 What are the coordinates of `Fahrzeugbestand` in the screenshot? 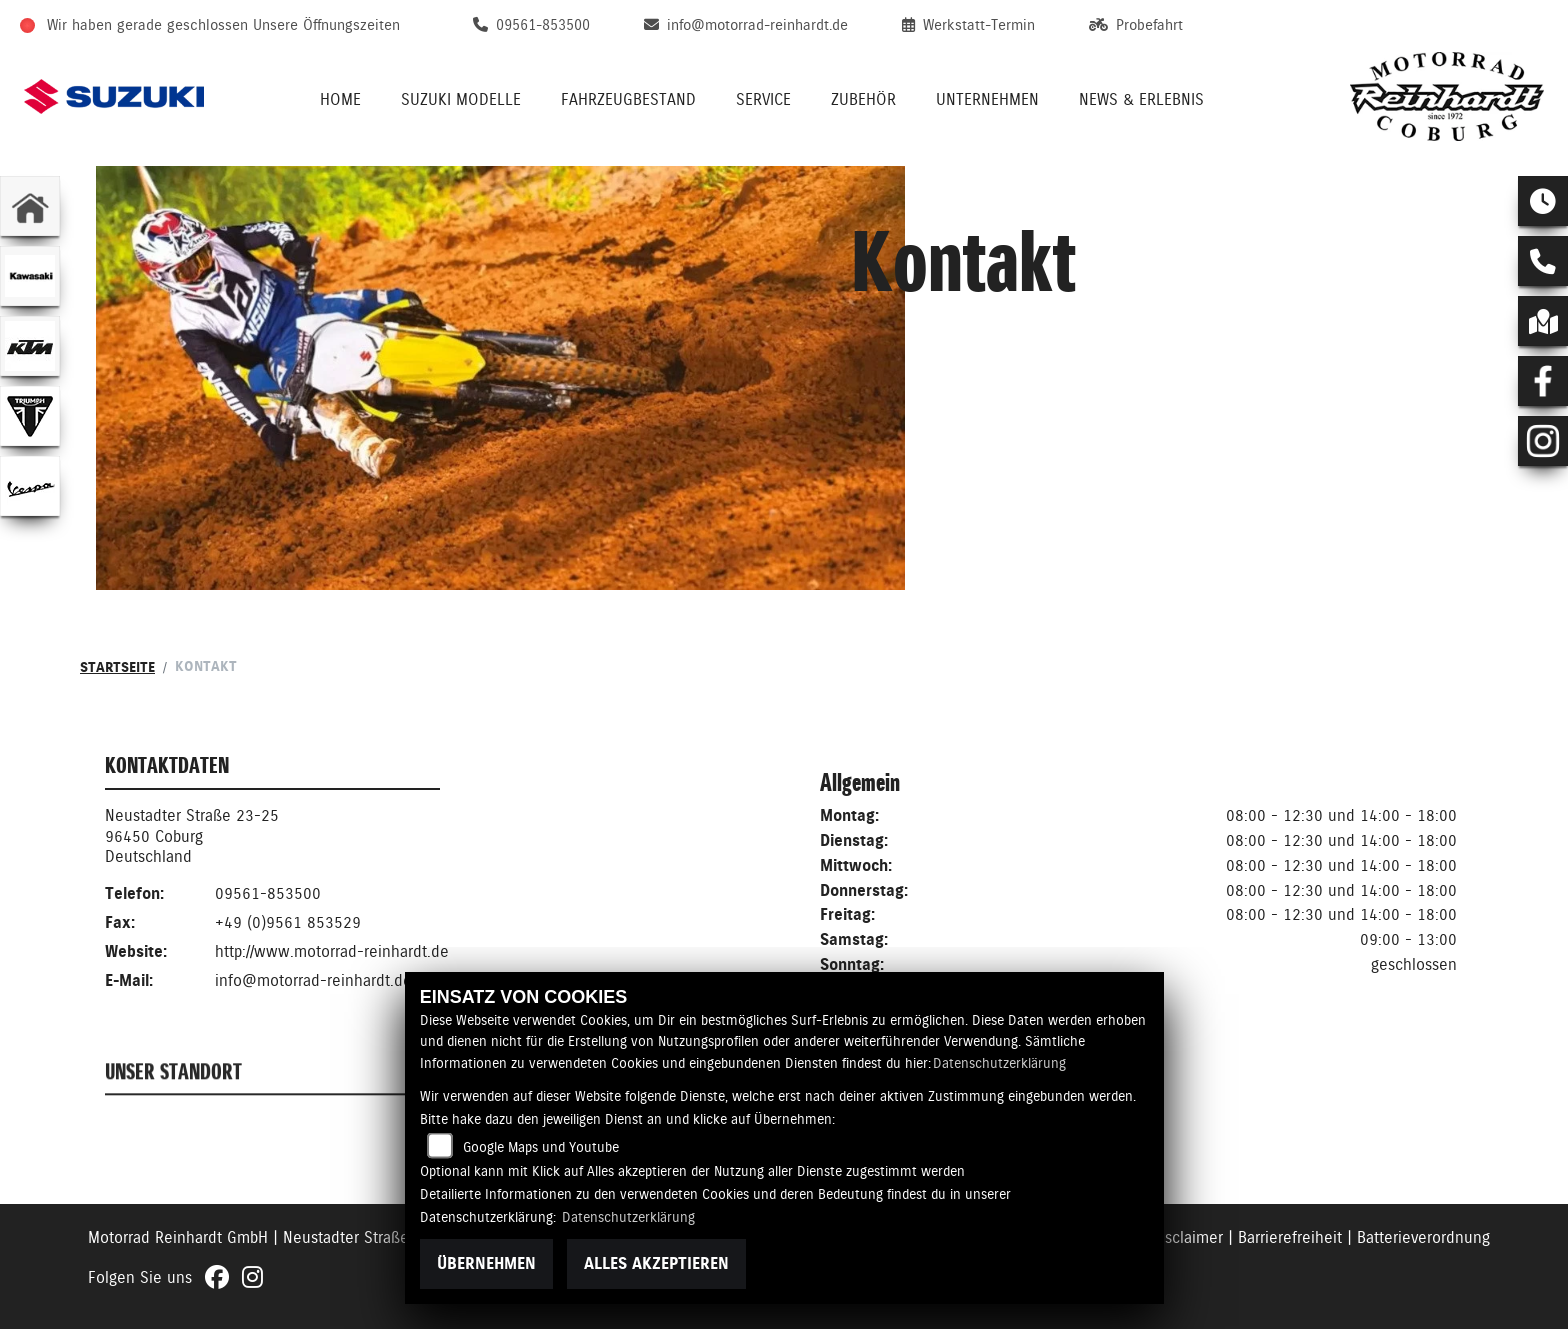 It's located at (628, 99).